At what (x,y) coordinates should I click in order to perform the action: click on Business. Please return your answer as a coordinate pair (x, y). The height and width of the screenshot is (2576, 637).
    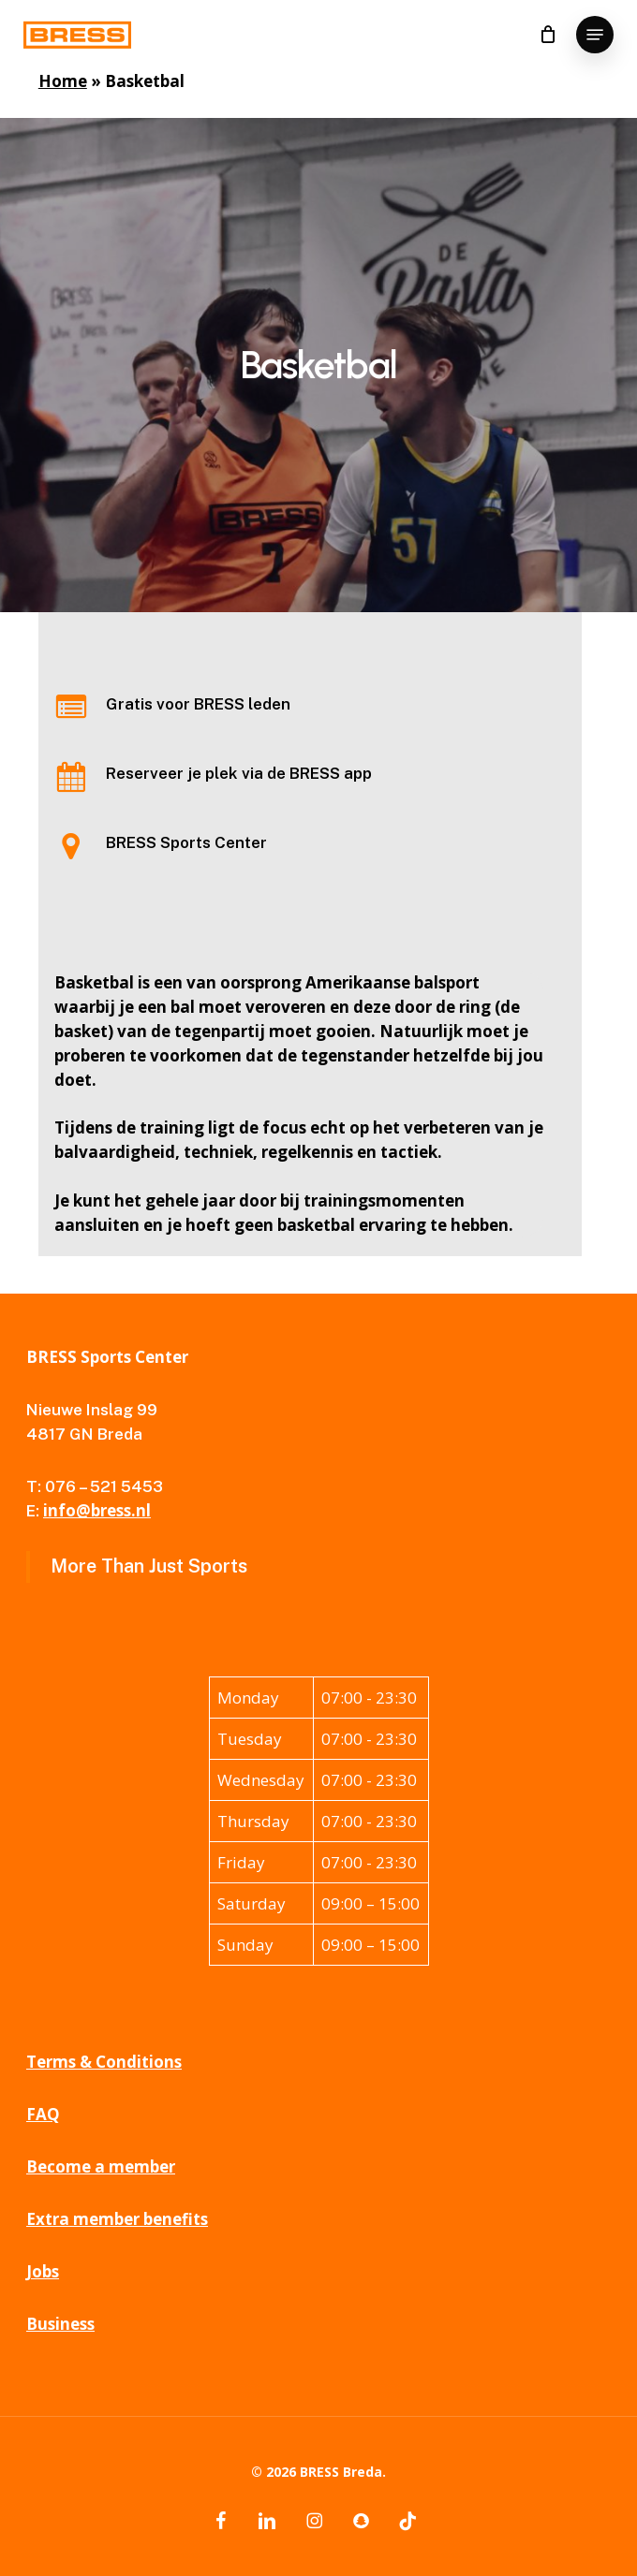
    Looking at the image, I should click on (60, 2323).